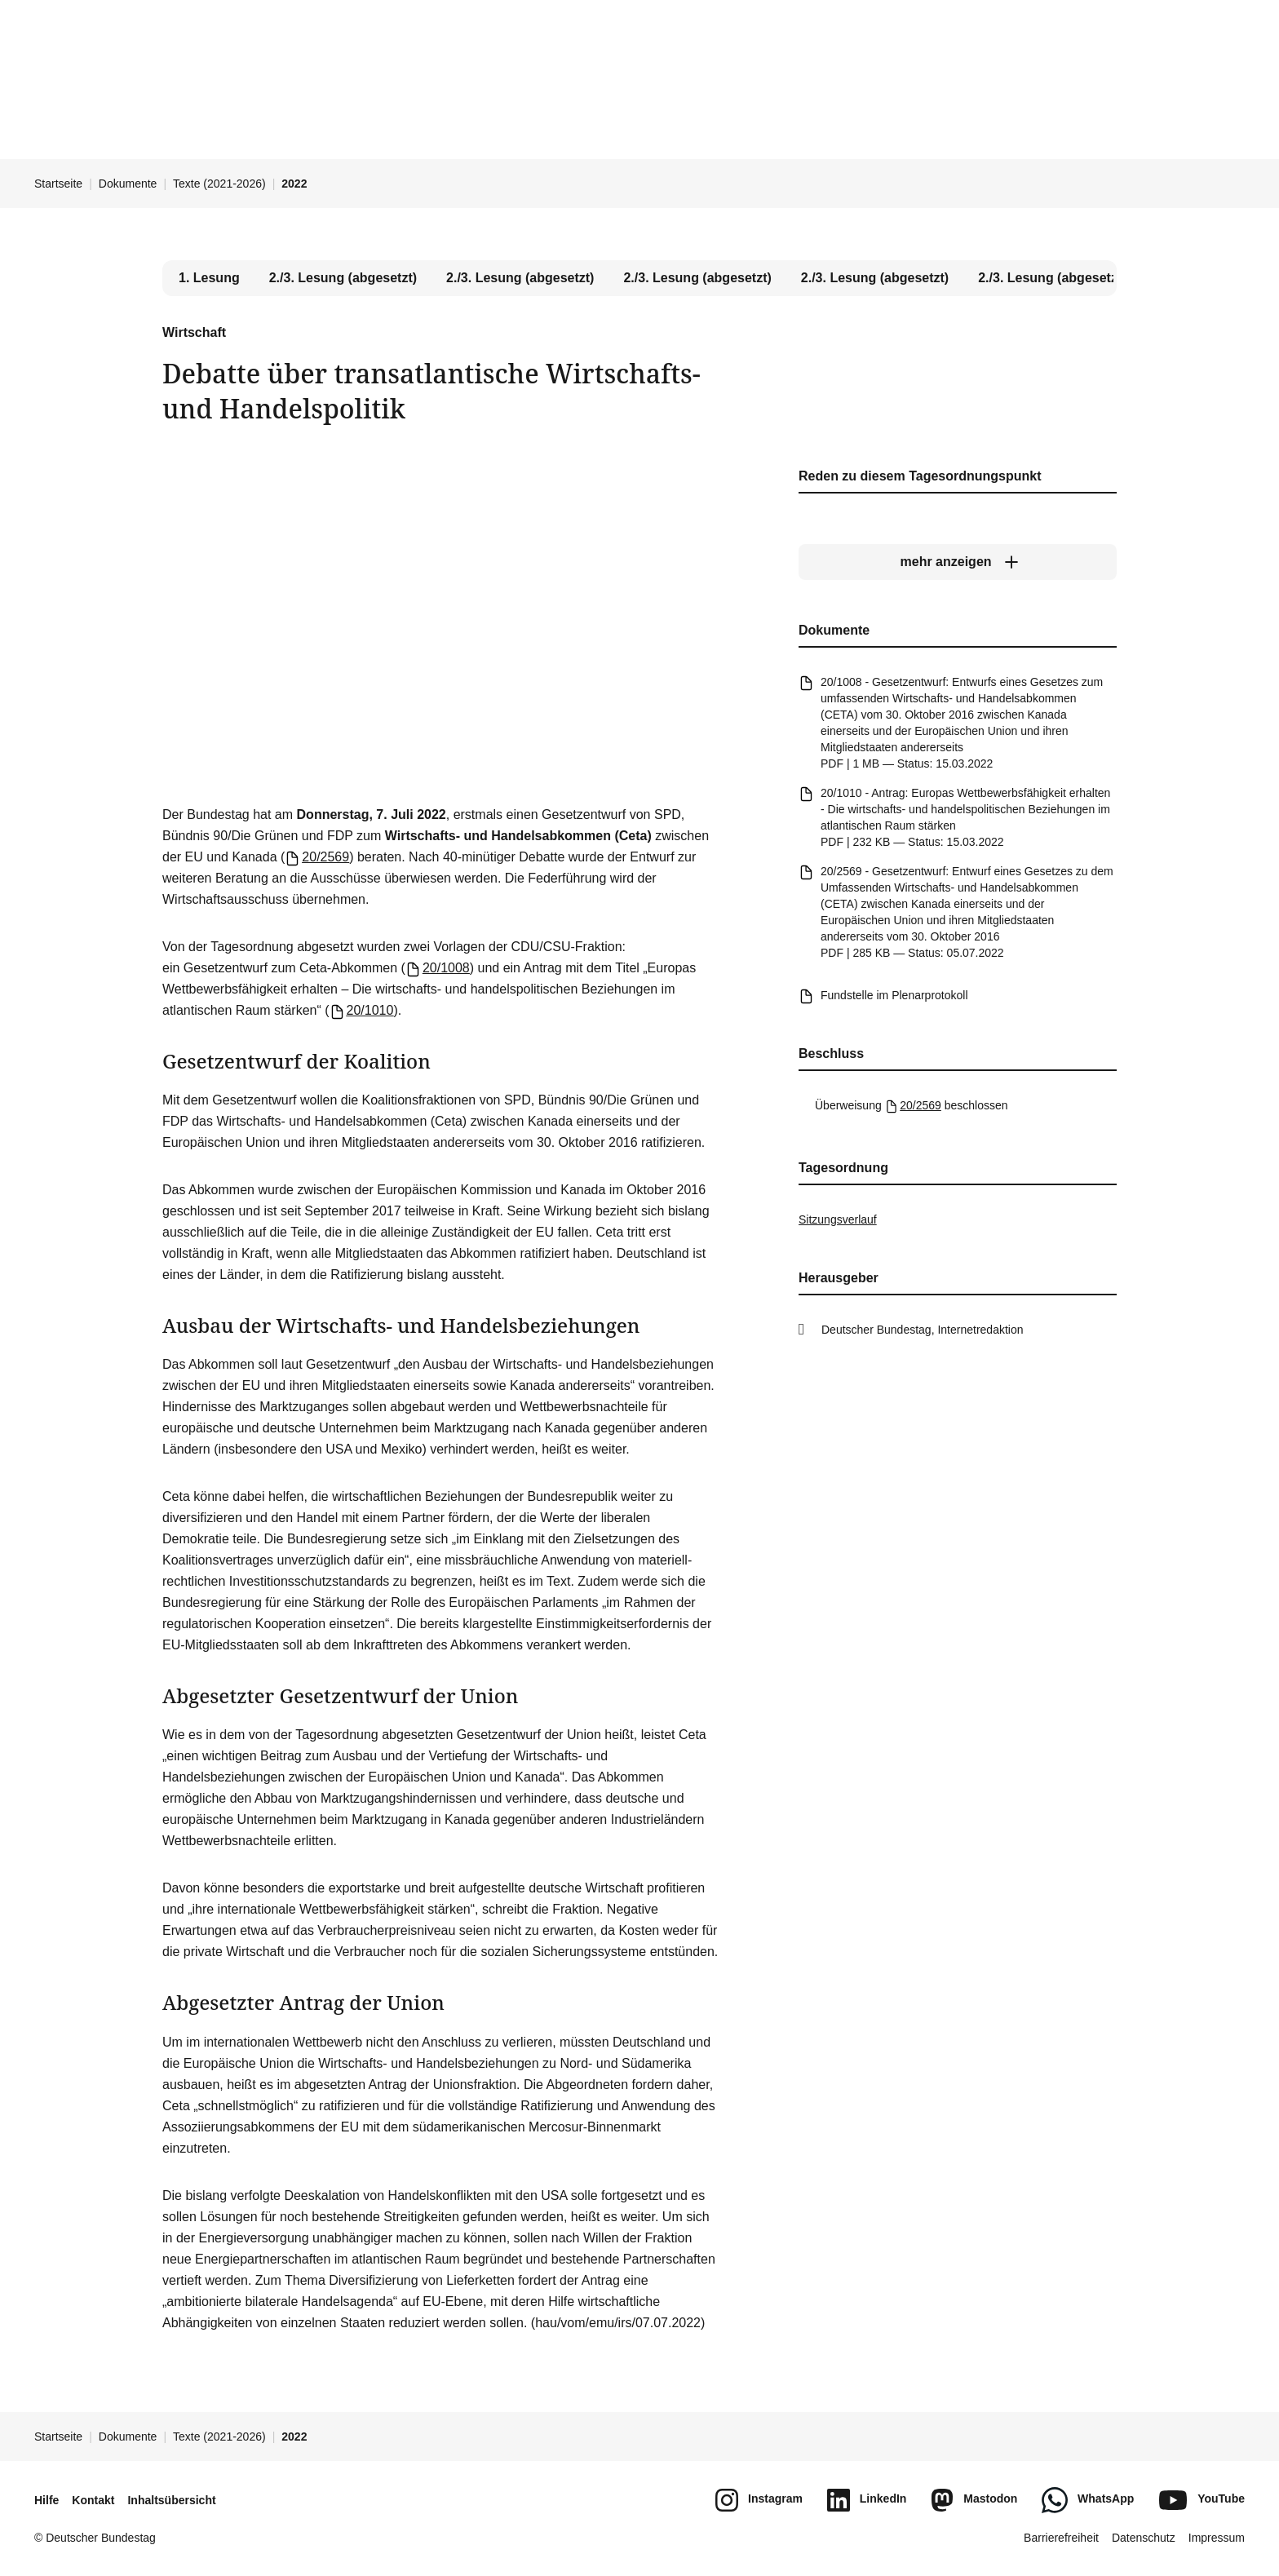 The height and width of the screenshot is (2576, 1279). Describe the element at coordinates (128, 183) in the screenshot. I see `Dokumente` at that location.